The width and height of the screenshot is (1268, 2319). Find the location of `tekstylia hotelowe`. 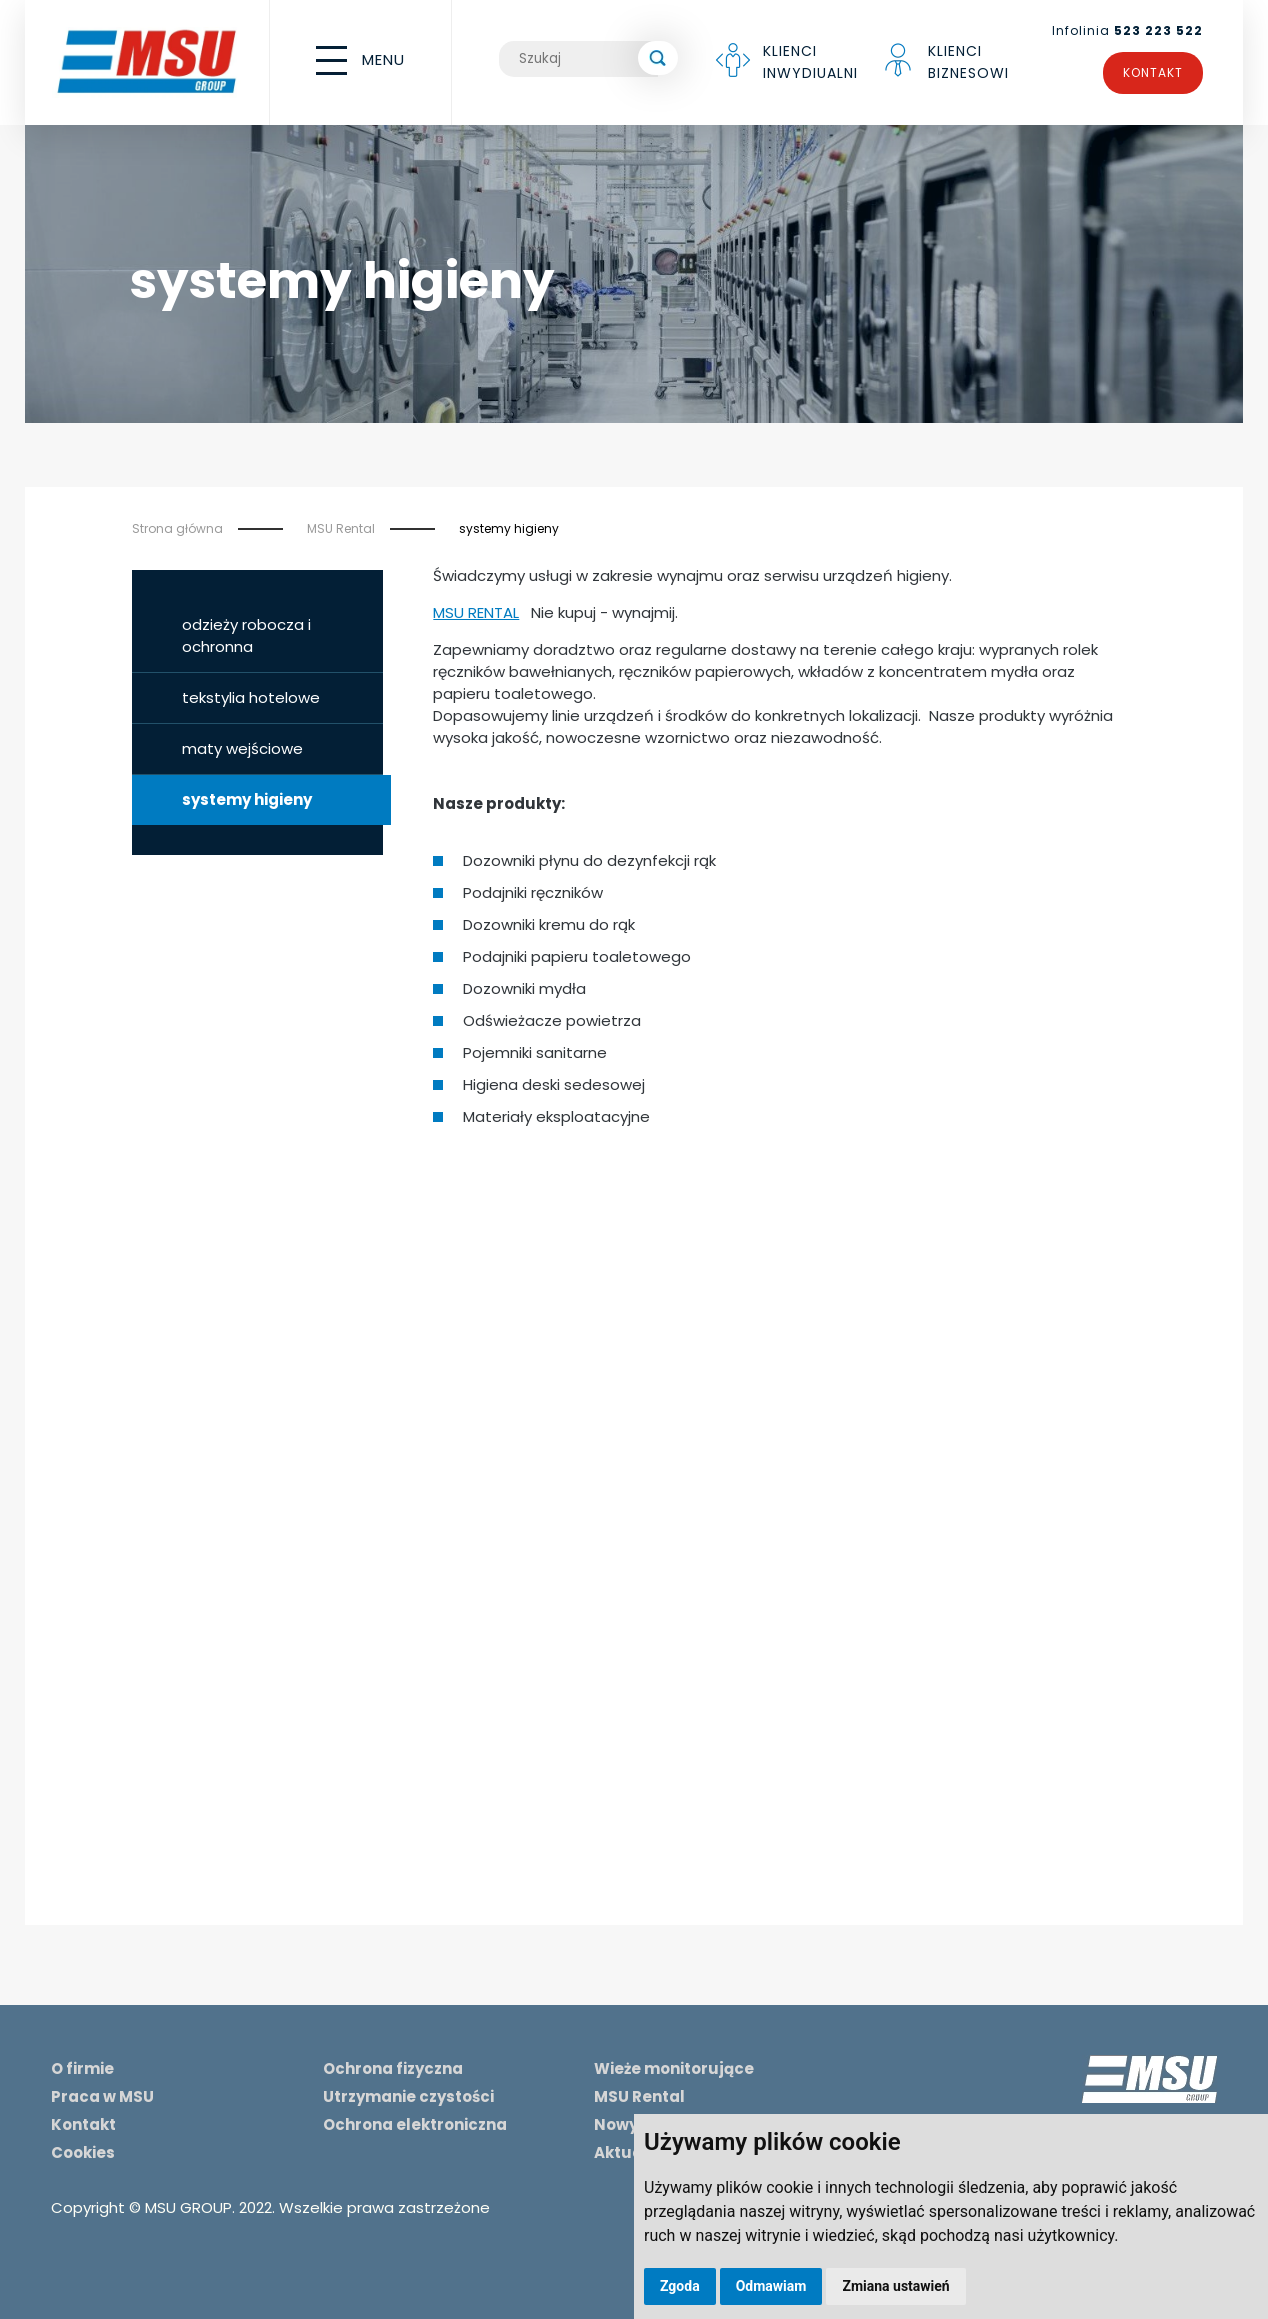

tekstylia hotelowe is located at coordinates (251, 697).